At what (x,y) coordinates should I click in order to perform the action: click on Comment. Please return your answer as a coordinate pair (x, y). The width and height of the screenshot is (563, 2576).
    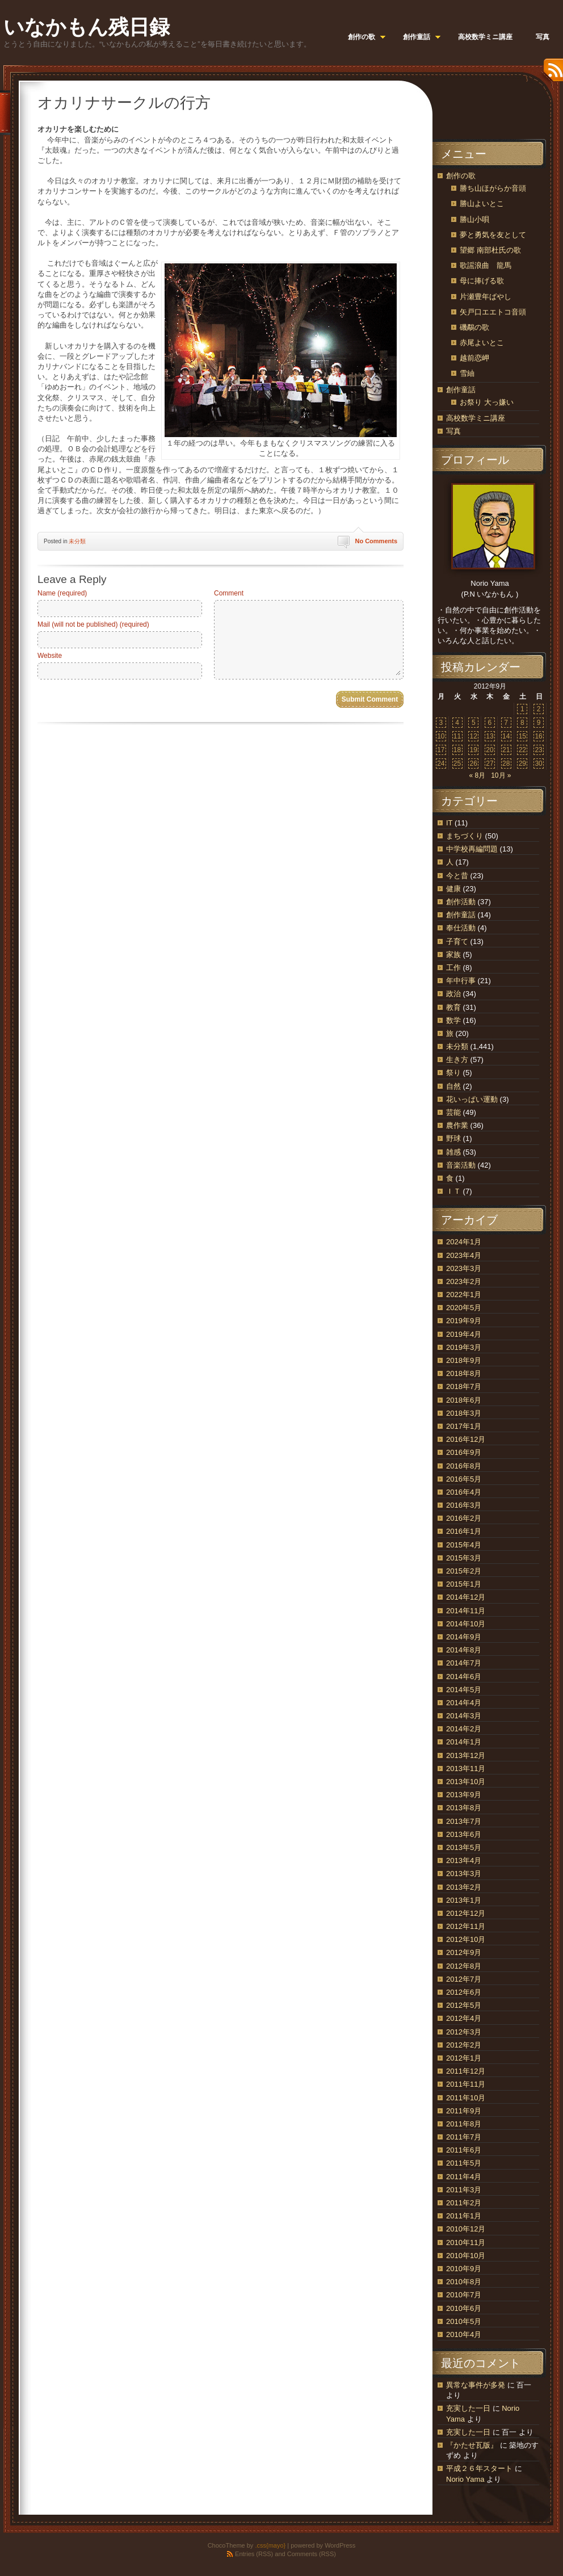
    Looking at the image, I should click on (228, 593).